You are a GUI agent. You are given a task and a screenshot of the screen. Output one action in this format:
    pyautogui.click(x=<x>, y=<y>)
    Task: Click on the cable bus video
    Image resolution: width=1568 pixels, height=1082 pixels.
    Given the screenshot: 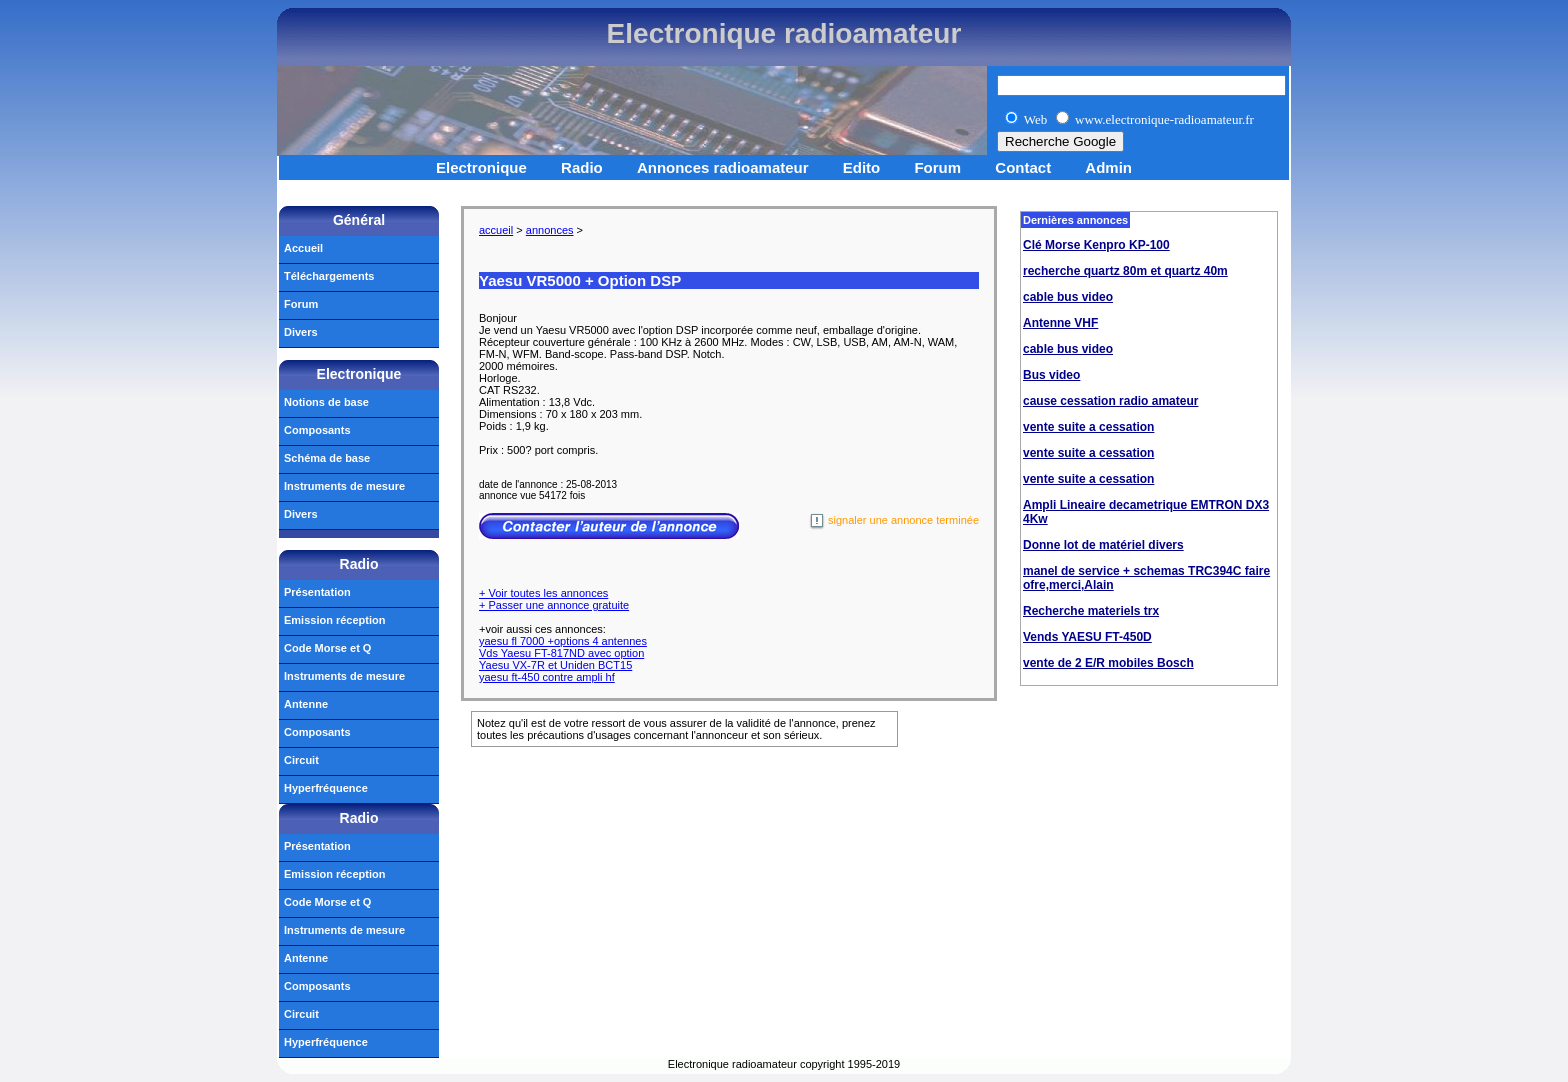 What is the action you would take?
    pyautogui.click(x=1068, y=297)
    